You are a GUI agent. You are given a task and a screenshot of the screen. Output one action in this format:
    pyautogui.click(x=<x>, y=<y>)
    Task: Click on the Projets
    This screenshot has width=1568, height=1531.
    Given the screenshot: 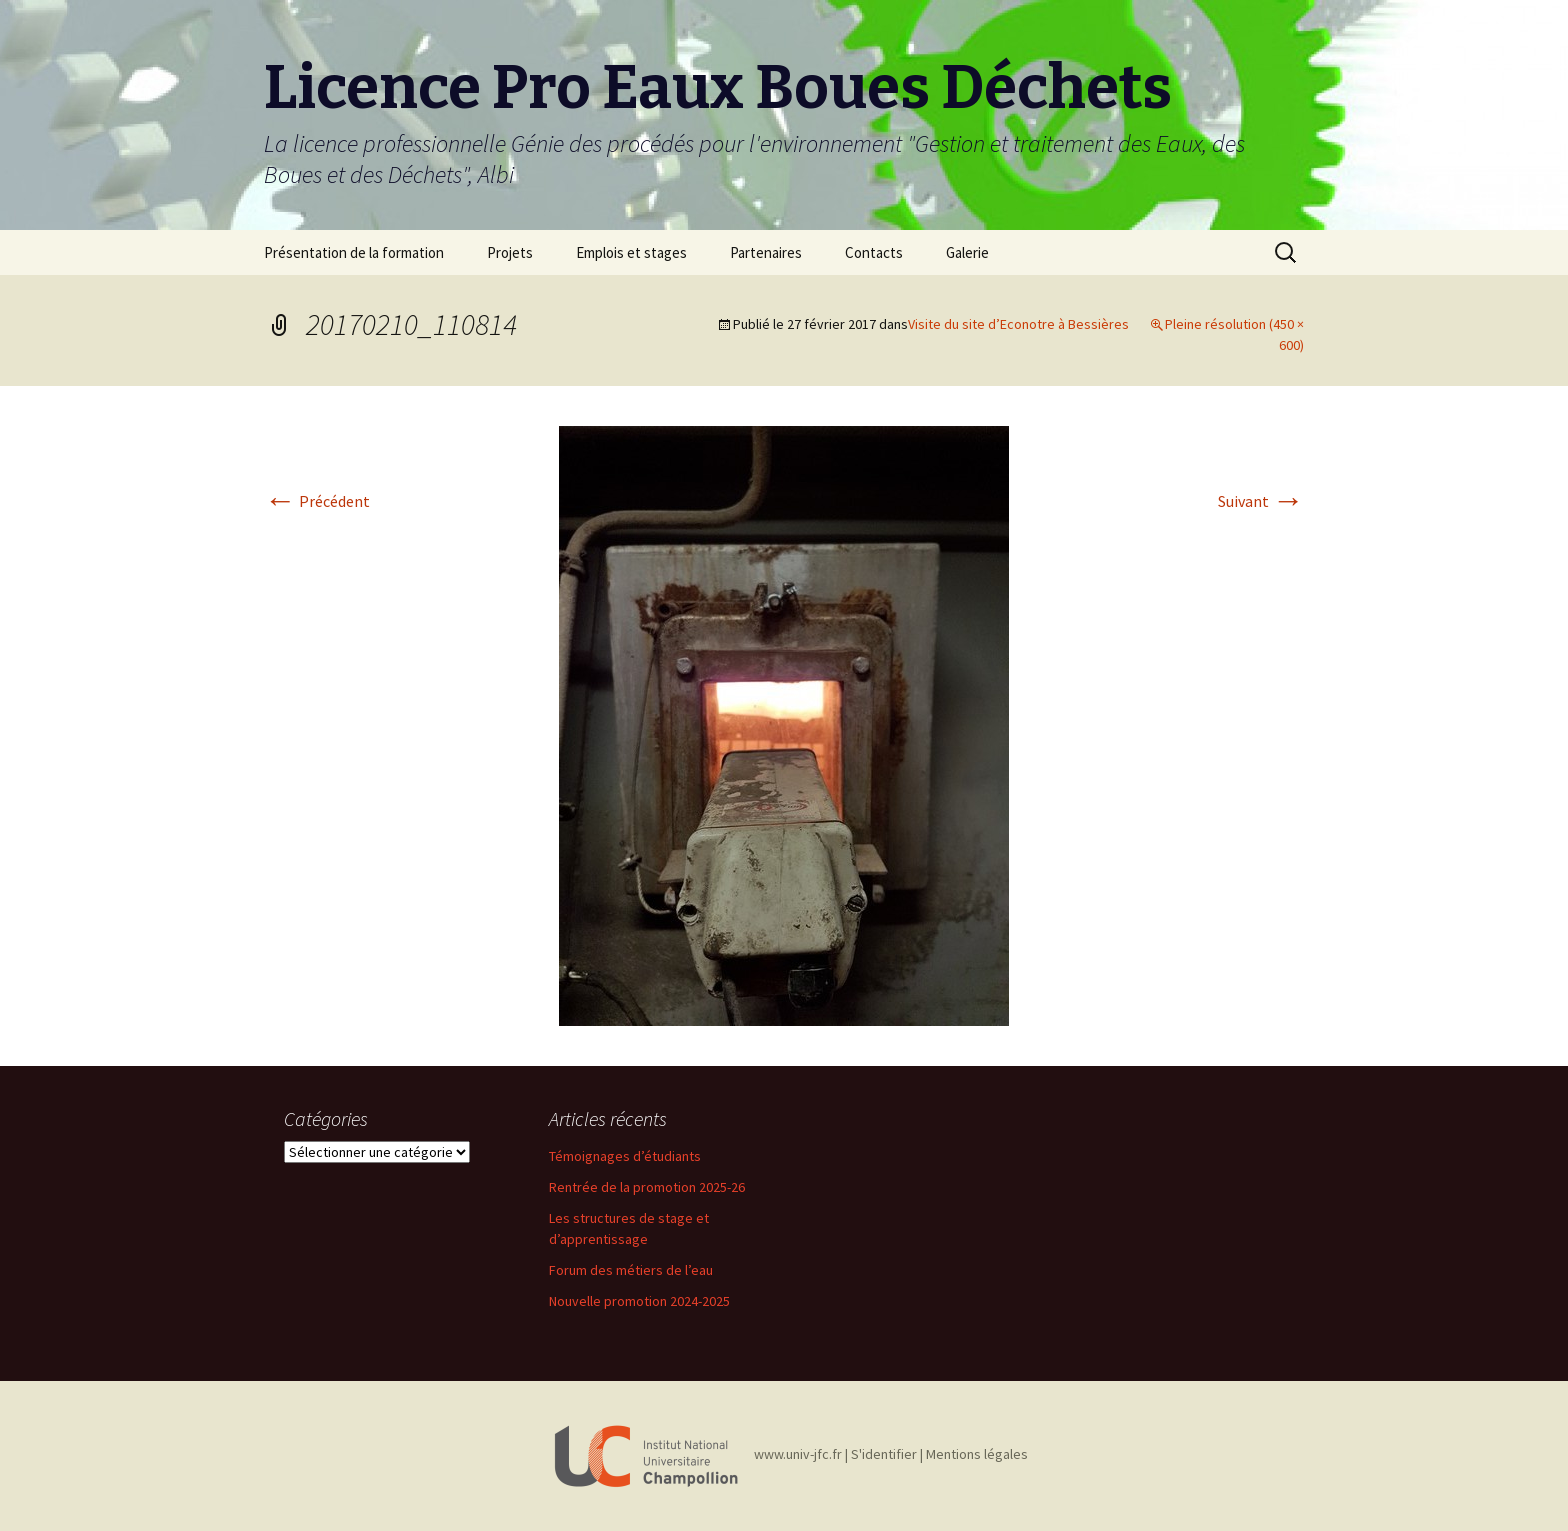 What is the action you would take?
    pyautogui.click(x=510, y=252)
    